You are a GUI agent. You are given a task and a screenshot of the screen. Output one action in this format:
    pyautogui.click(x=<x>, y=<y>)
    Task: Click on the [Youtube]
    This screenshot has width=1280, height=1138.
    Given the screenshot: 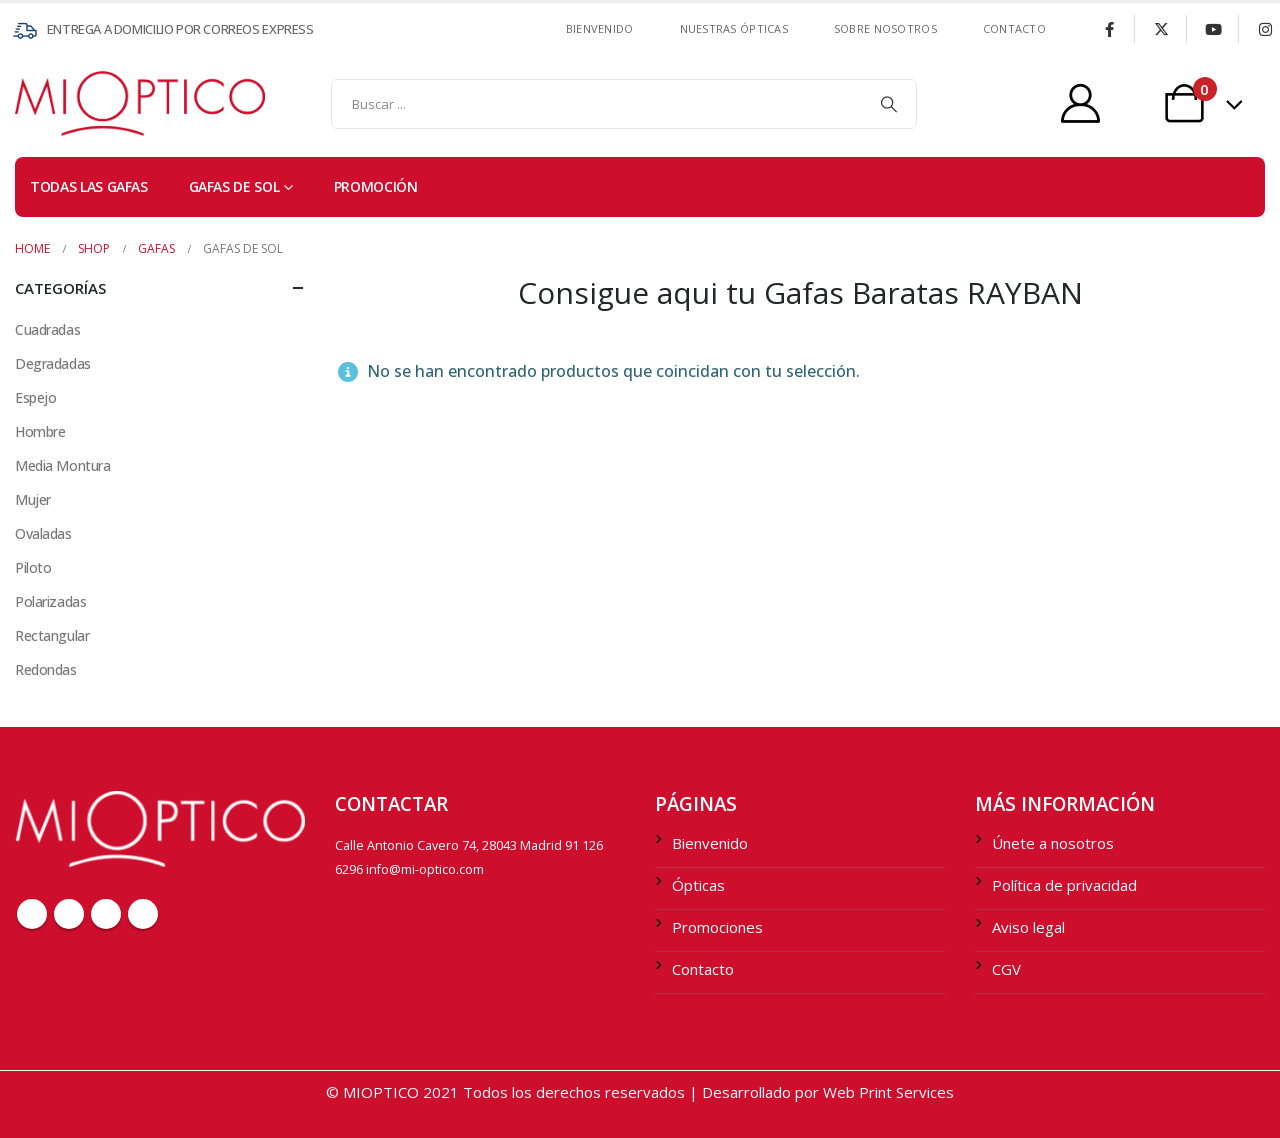 What is the action you would take?
    pyautogui.click(x=1213, y=29)
    